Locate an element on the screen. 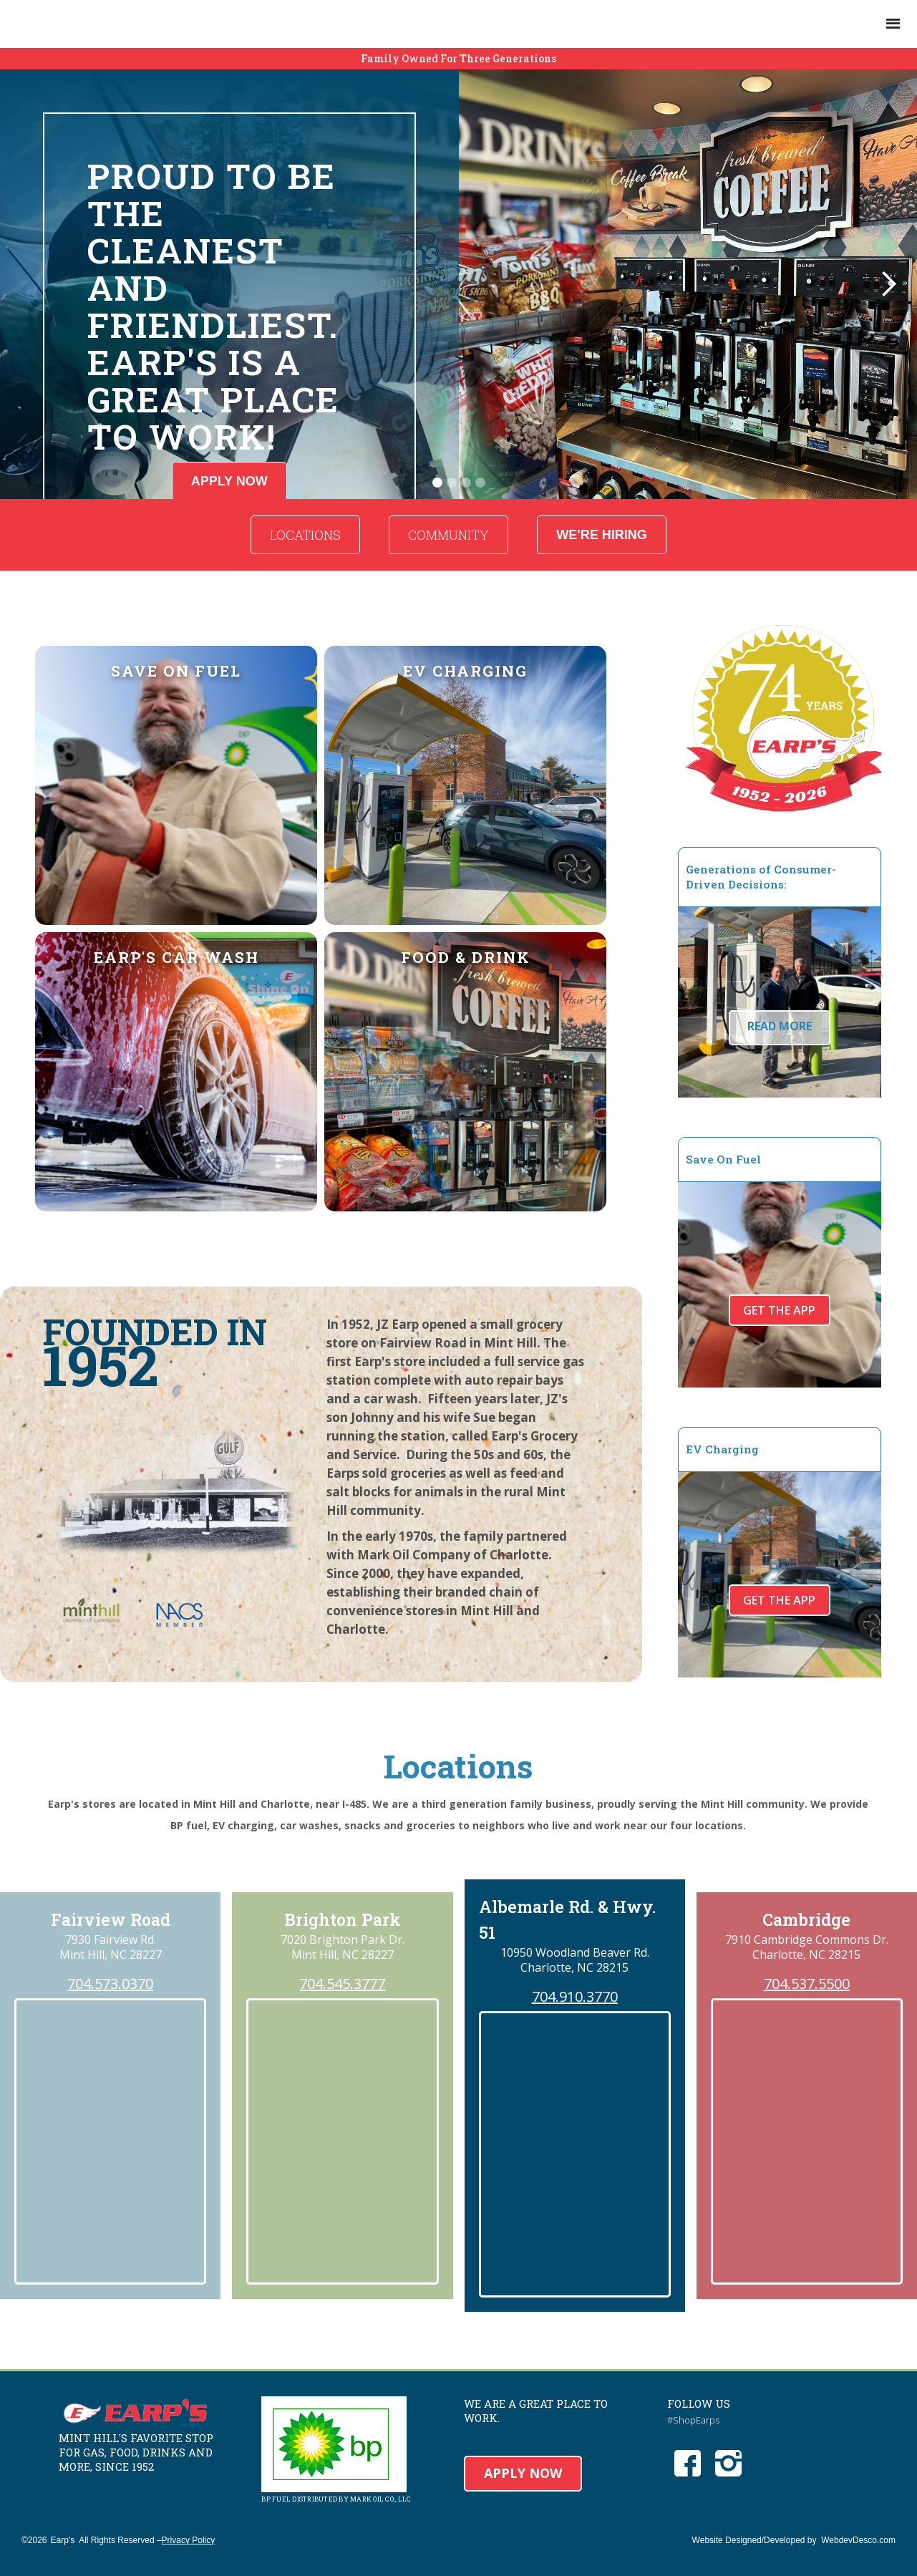 The image size is (917, 2576). [button] is located at coordinates (893, 24).